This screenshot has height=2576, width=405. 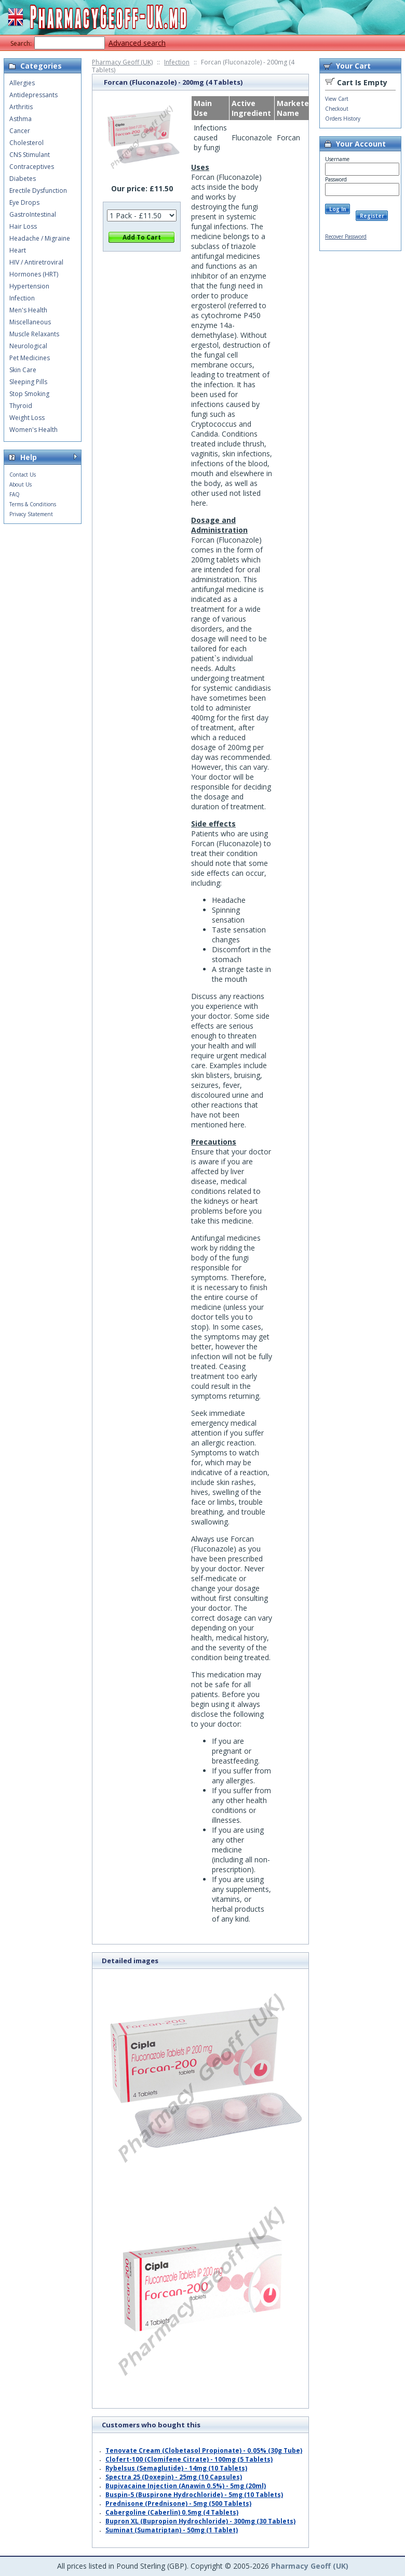 I want to click on Buspin-5 (Buspirone Hydrochloride) - 5mg (10 Tablets), so click(x=194, y=2494).